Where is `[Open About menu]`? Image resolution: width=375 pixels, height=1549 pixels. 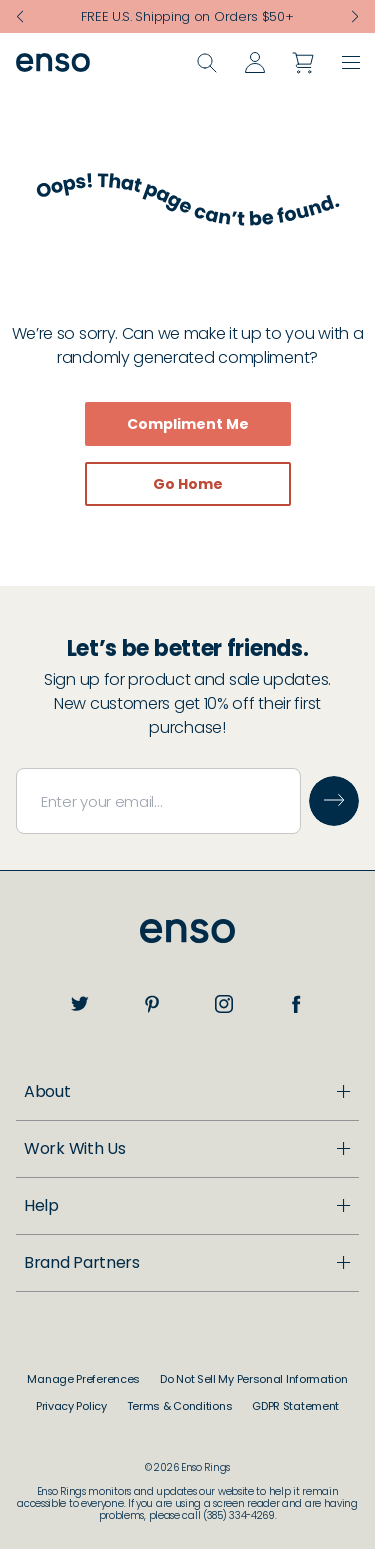 [Open About menu] is located at coordinates (187, 1092).